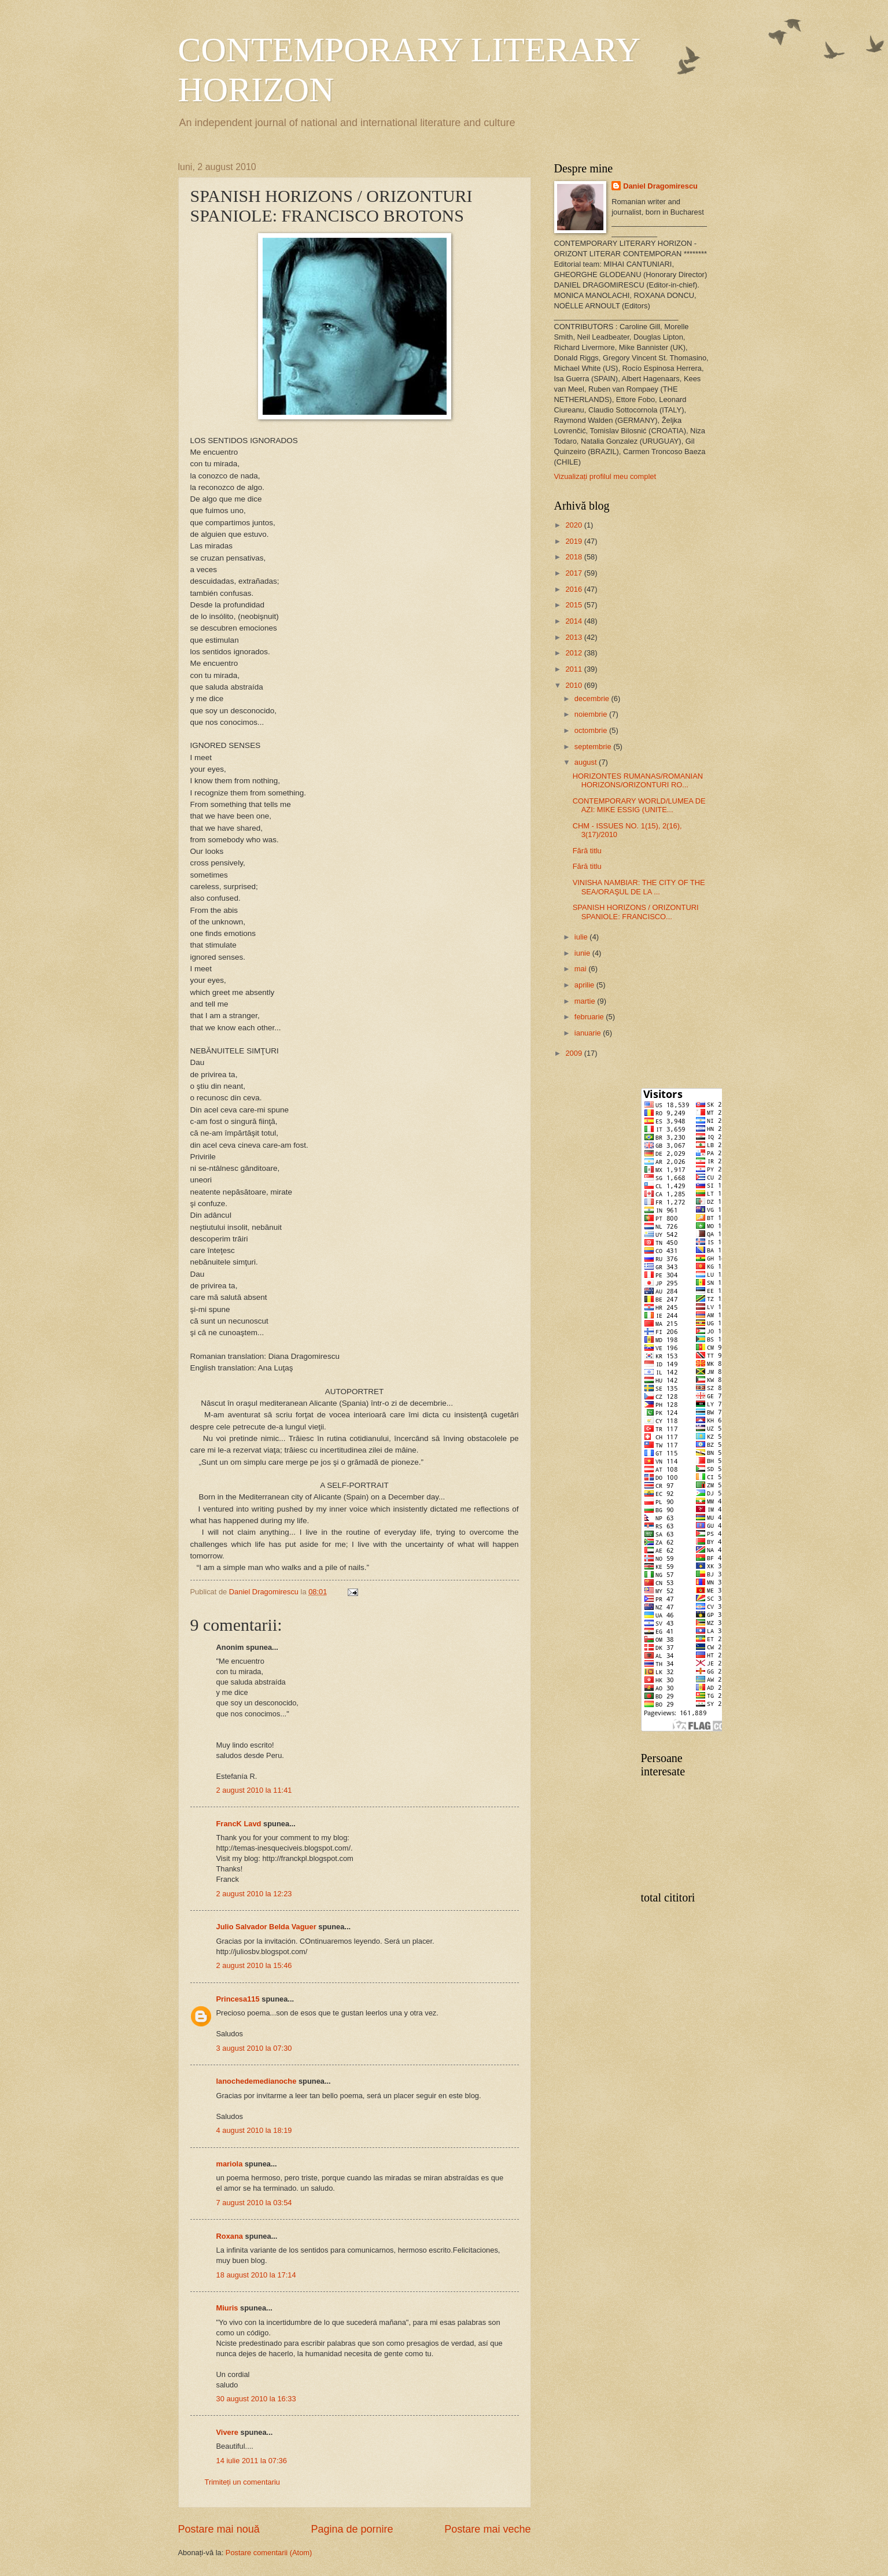  I want to click on martie, so click(585, 1001).